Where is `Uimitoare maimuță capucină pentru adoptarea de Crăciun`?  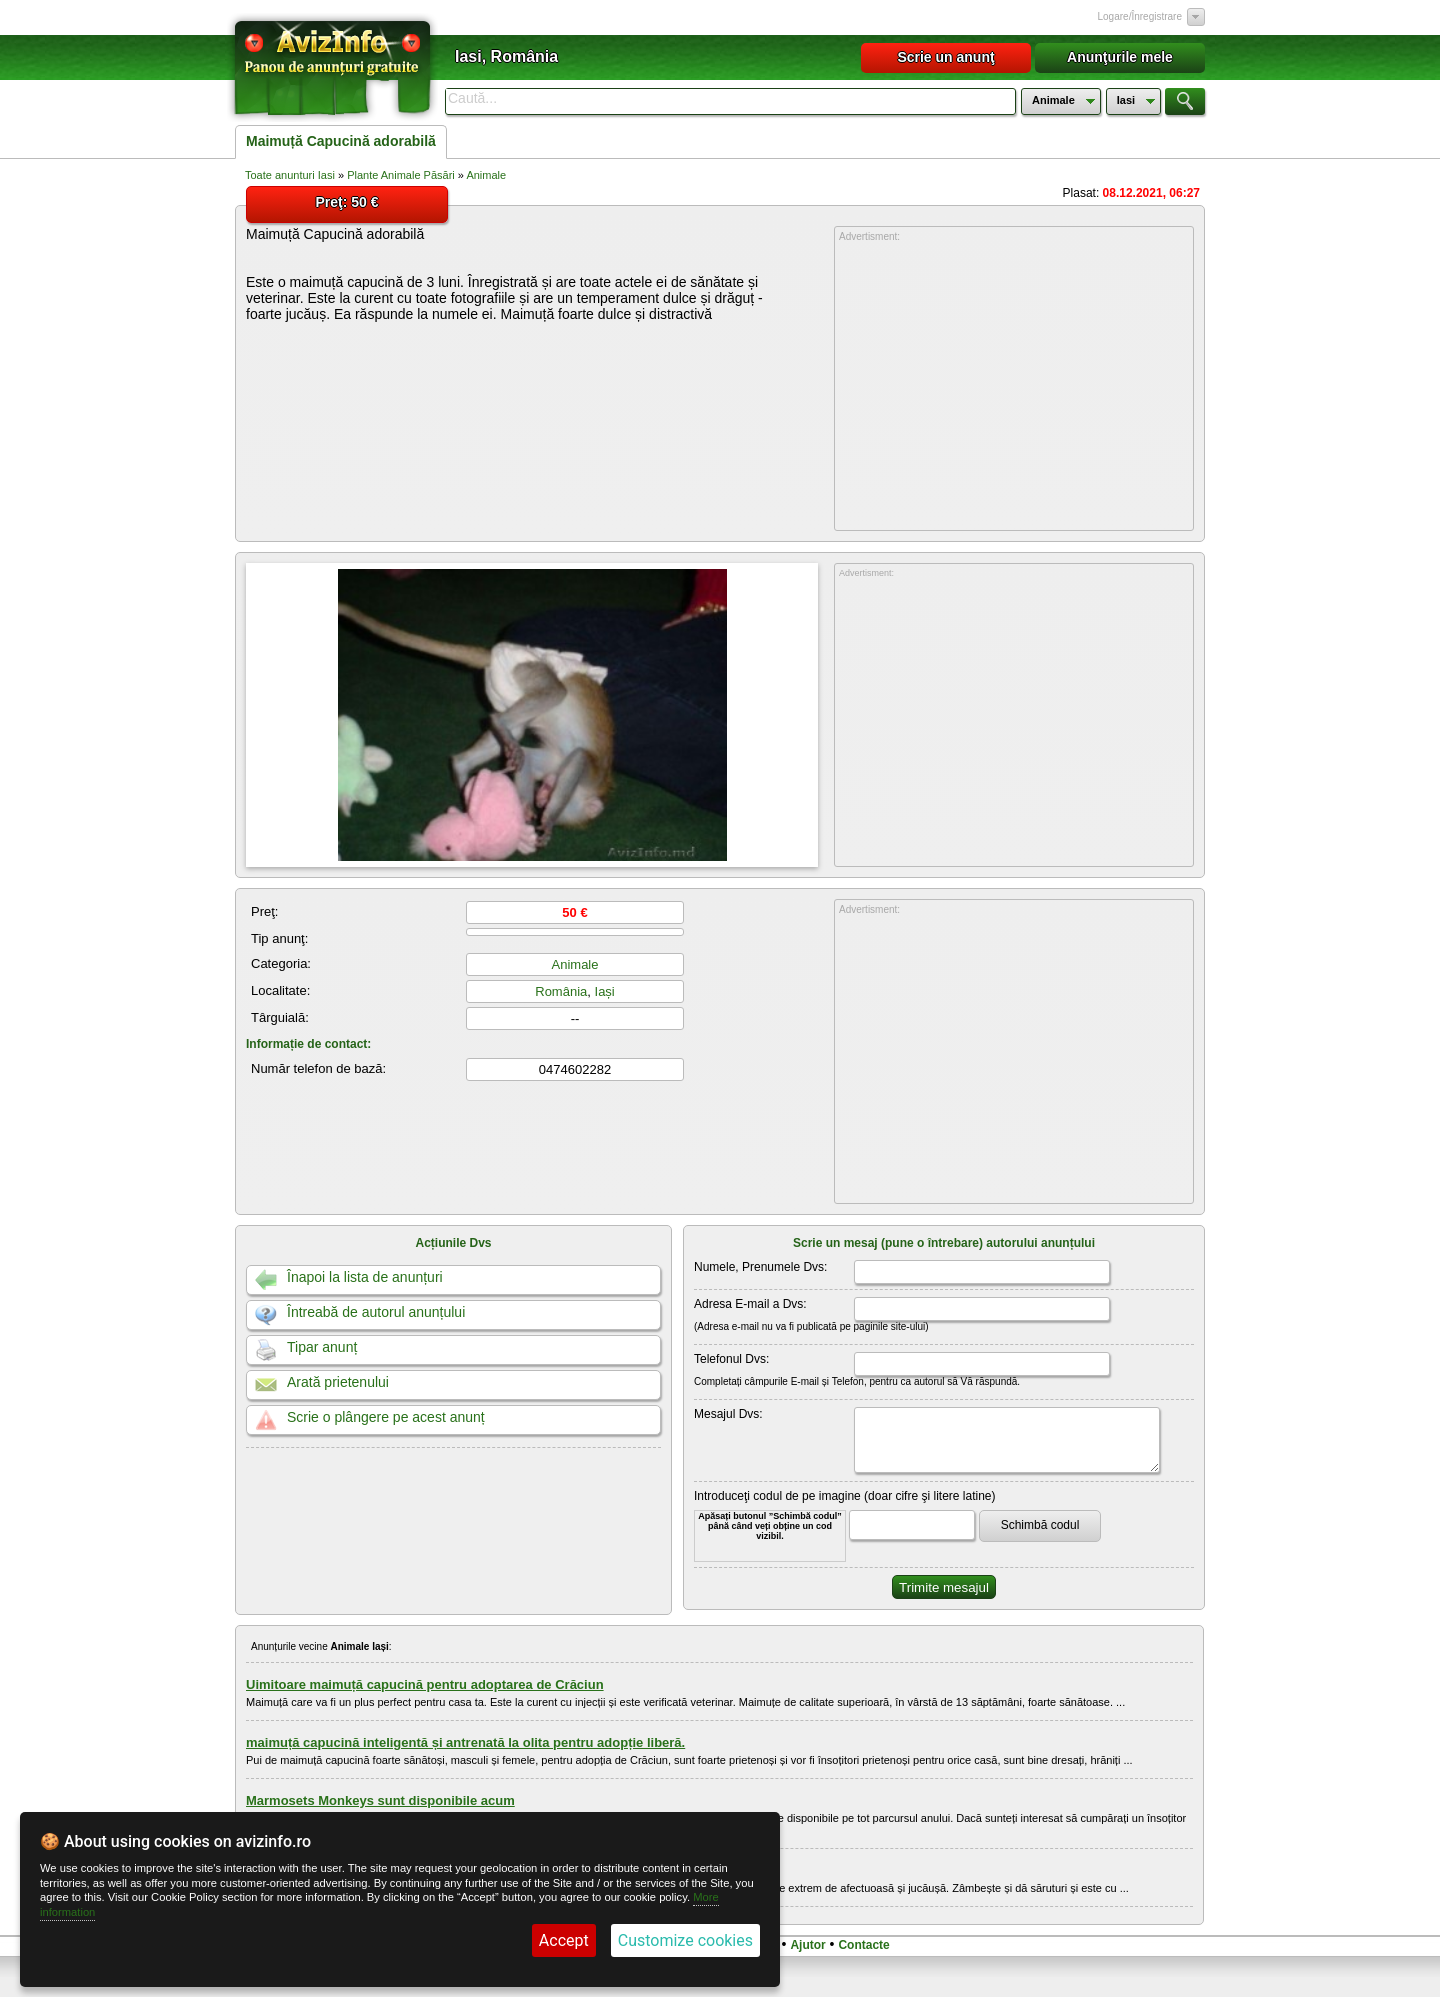
Uimitoare maimuță capucină pentru adoptarea de Crăciun is located at coordinates (425, 1684).